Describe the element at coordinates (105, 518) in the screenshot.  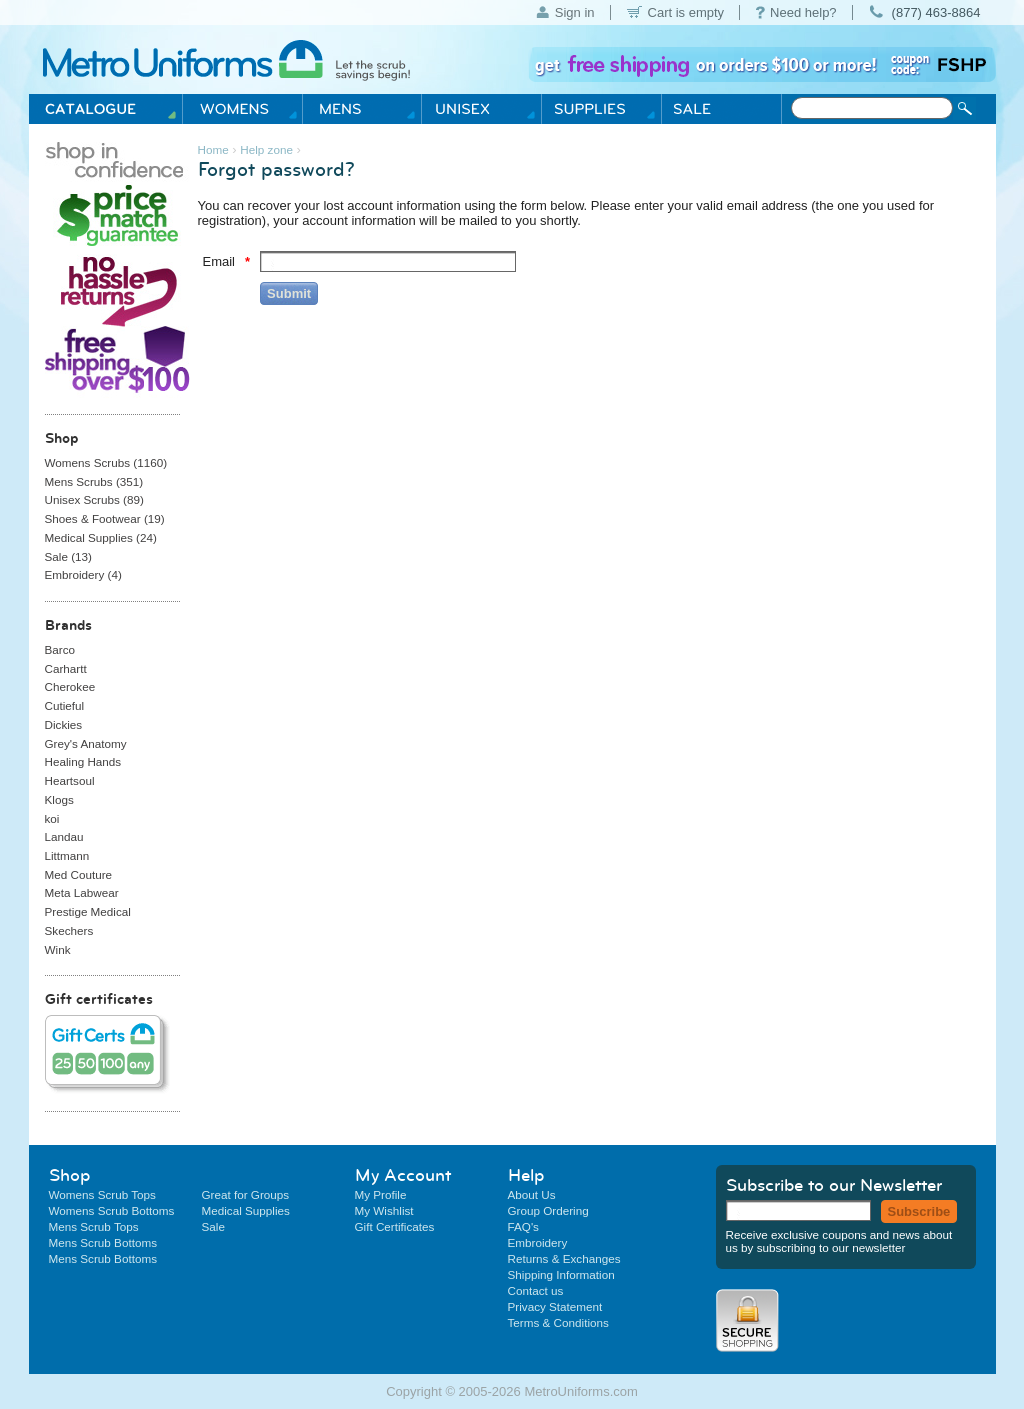
I see `Shoes & Footwear ()` at that location.